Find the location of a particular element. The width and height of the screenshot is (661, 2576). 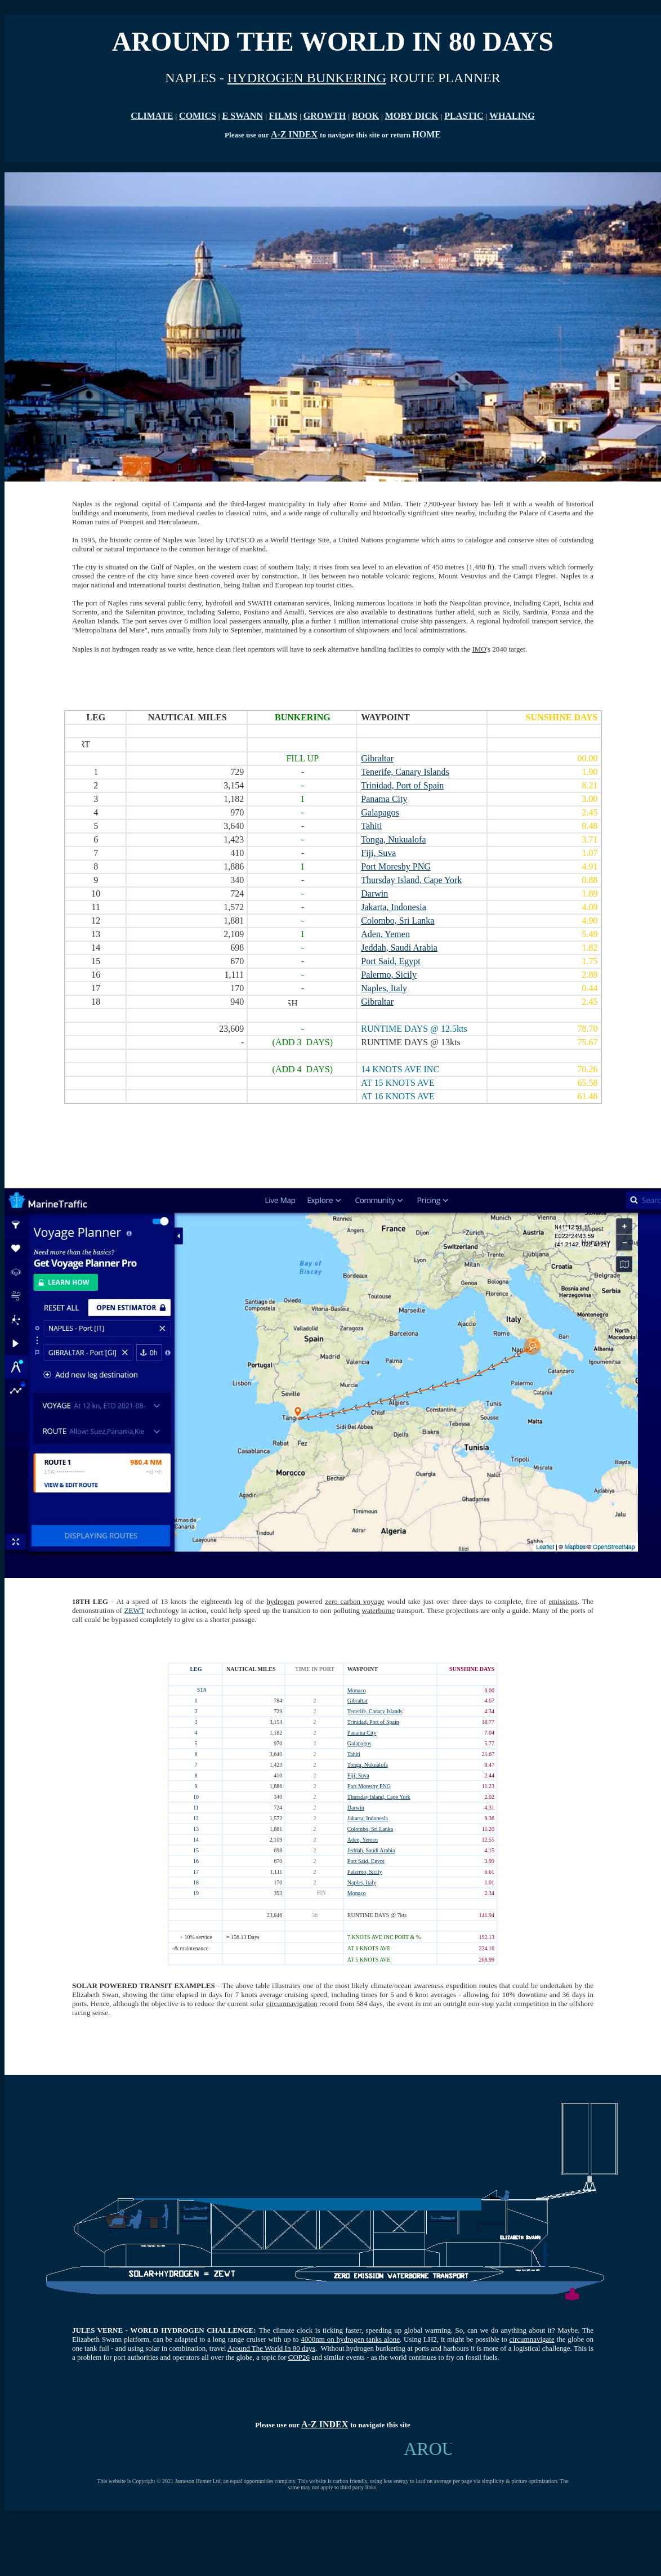

zero carbon voyage is located at coordinates (354, 1601).